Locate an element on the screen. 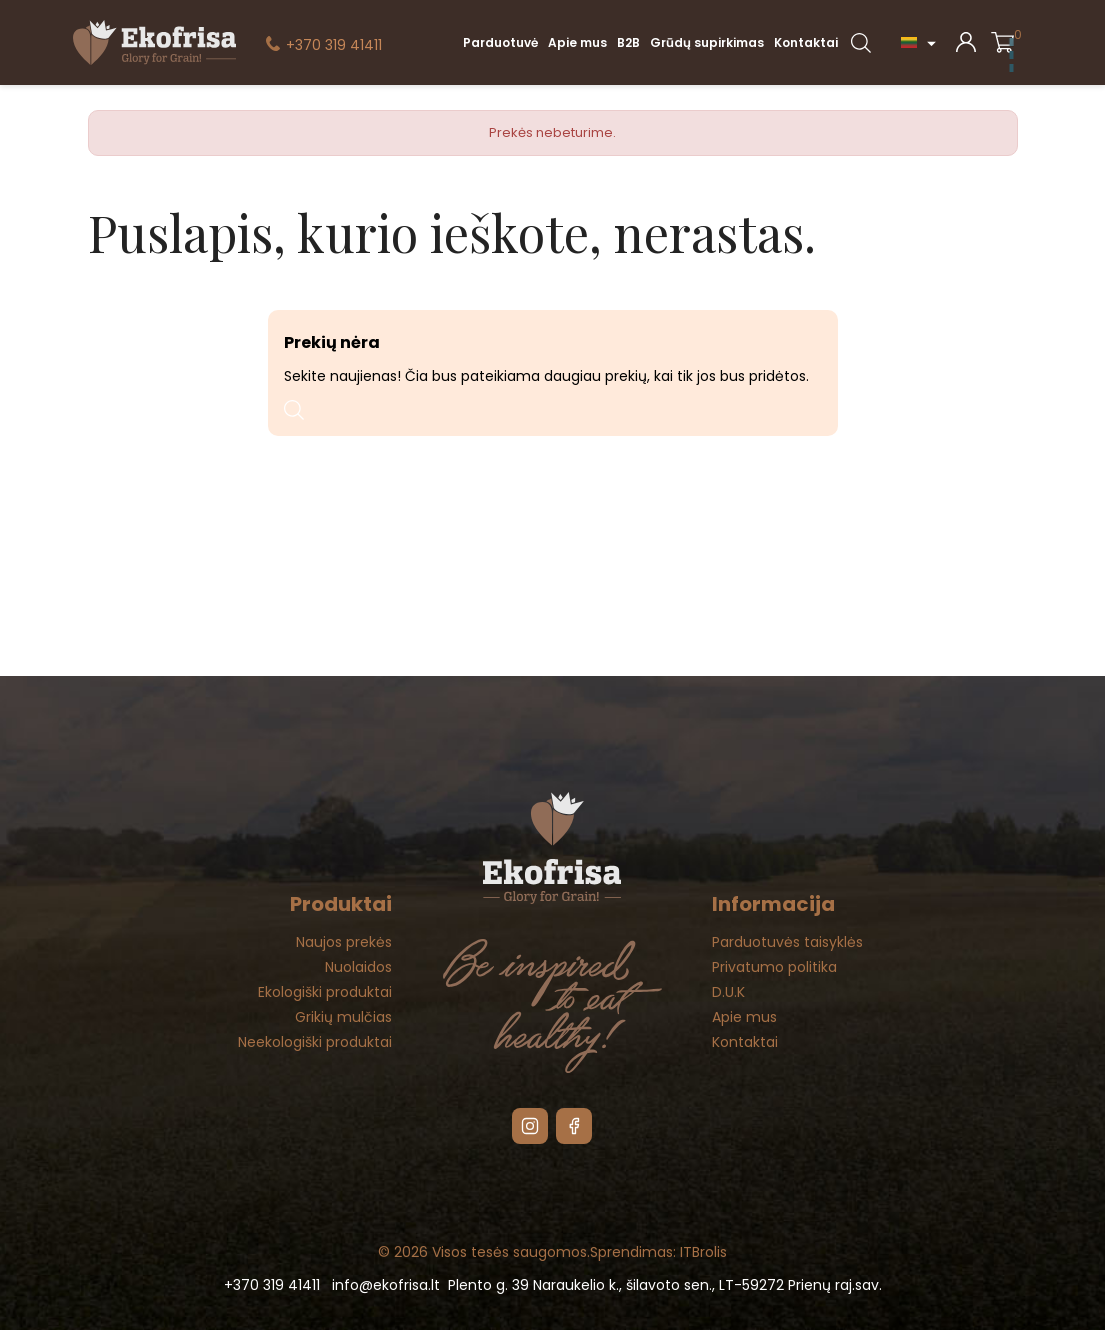 Image resolution: width=1105 pixels, height=1330 pixels. info@ekofrisa.lt is located at coordinates (386, 1285).